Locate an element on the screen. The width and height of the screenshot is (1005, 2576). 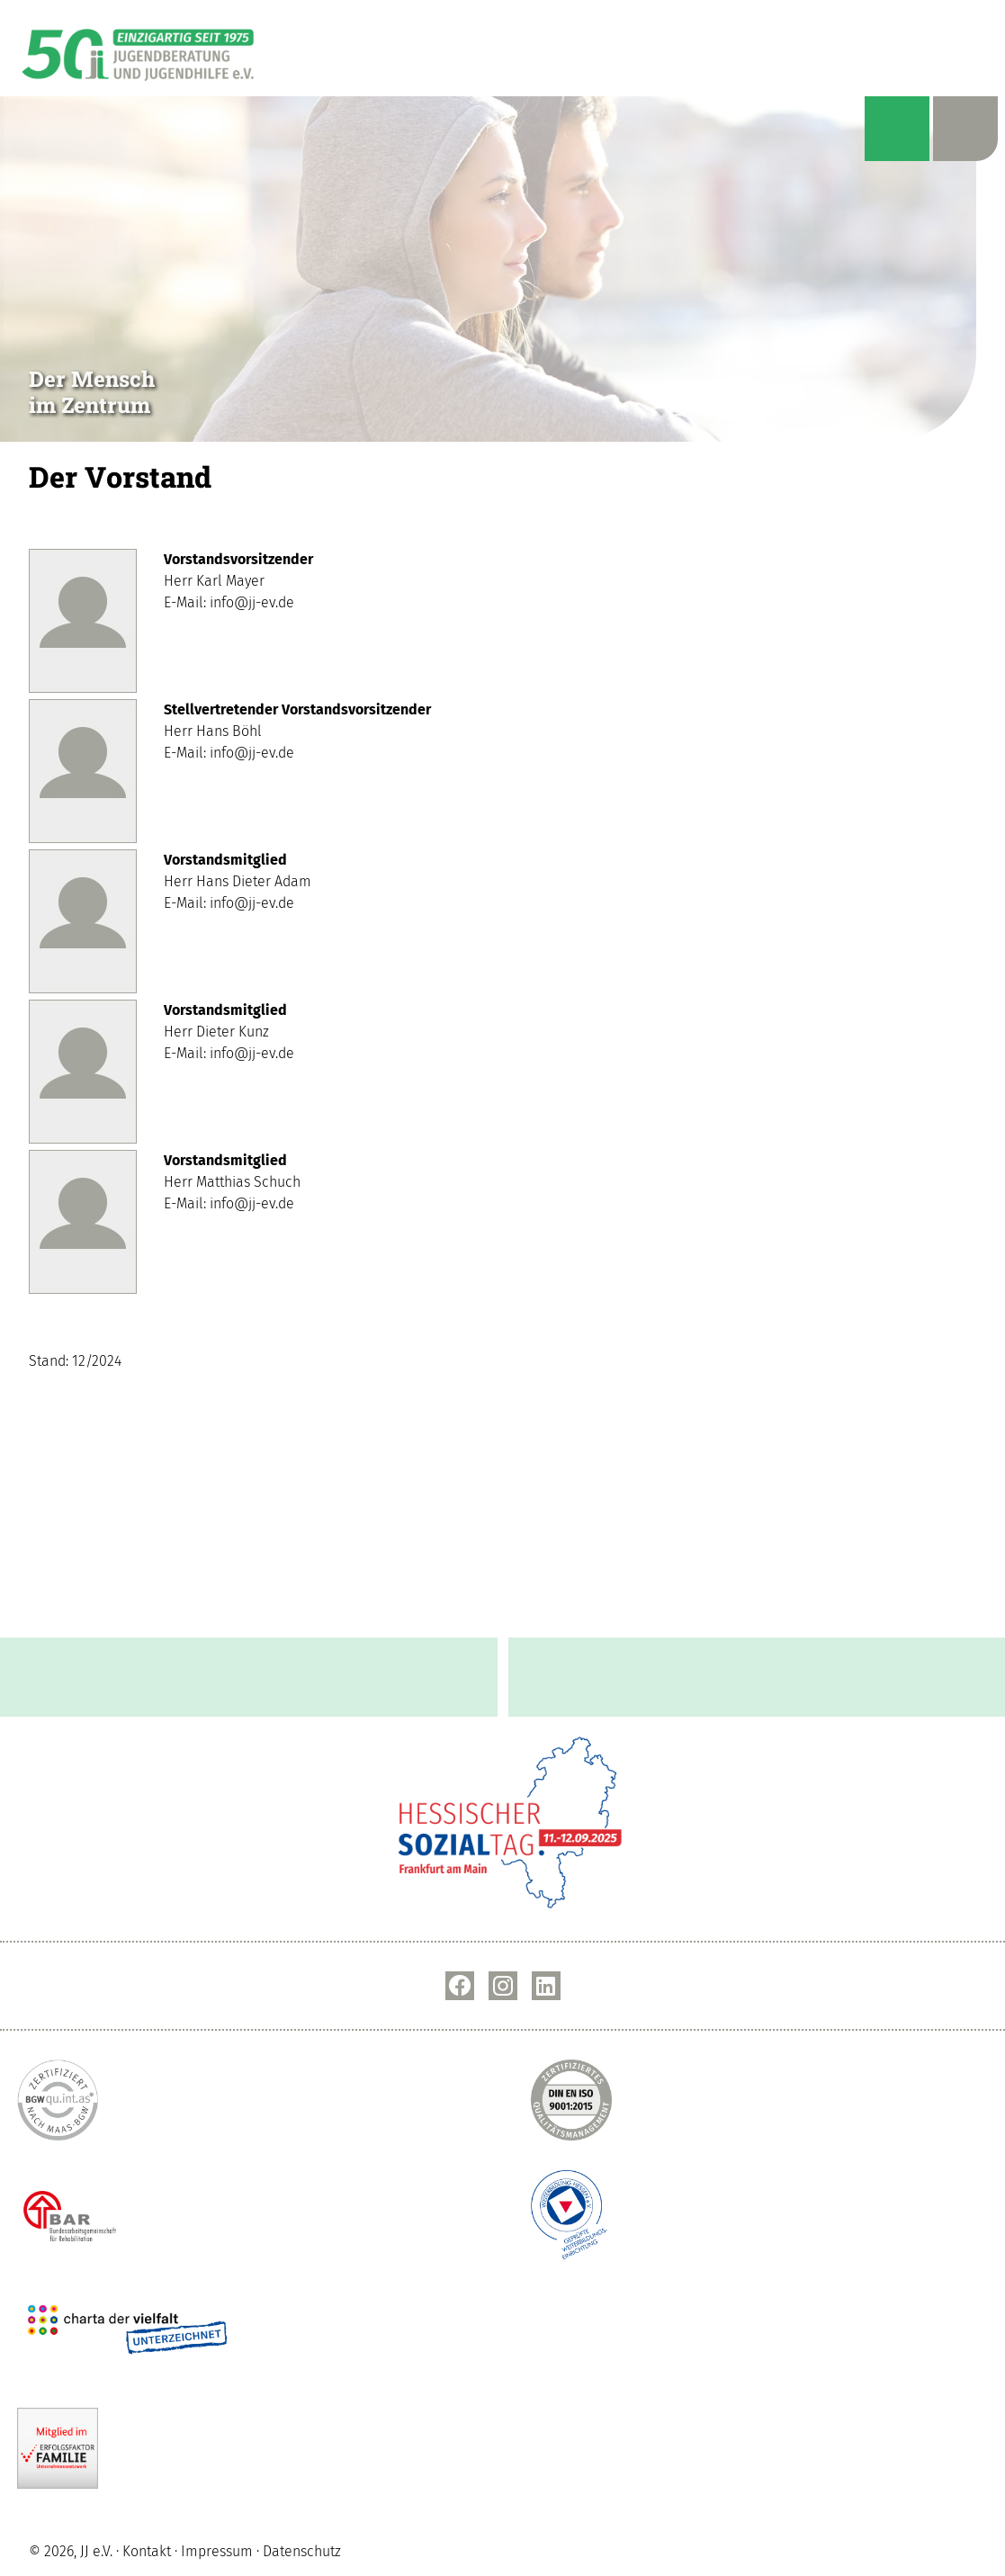
Impressum is located at coordinates (217, 2552).